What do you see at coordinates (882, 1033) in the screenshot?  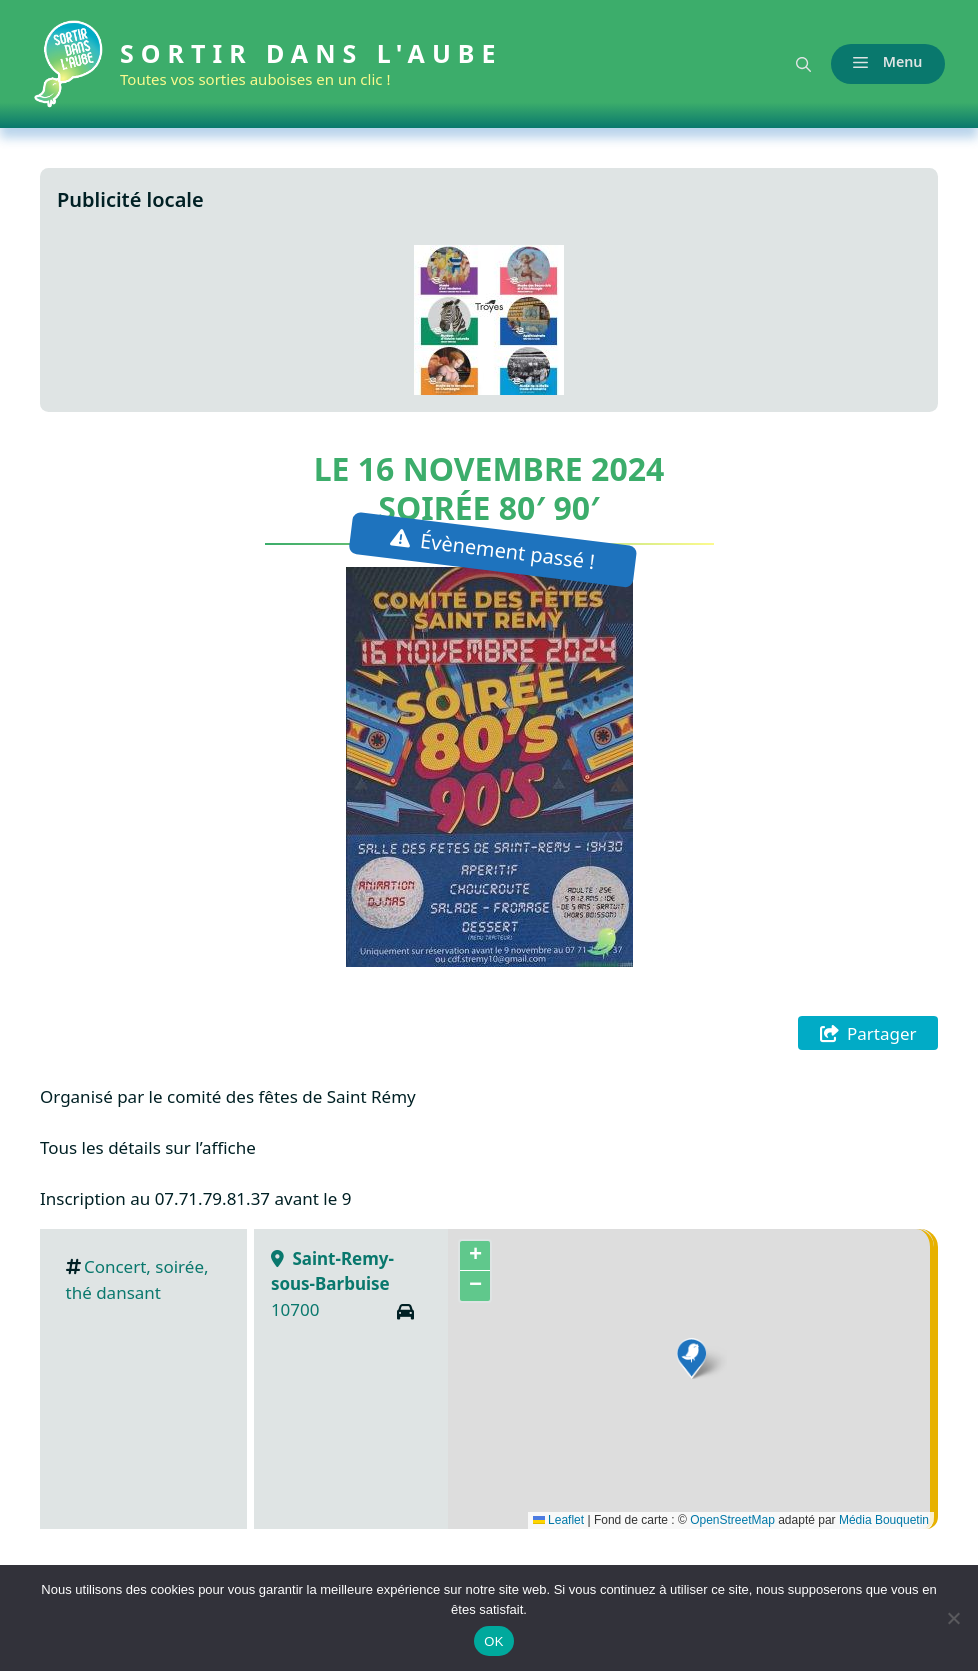 I see `Partager` at bounding box center [882, 1033].